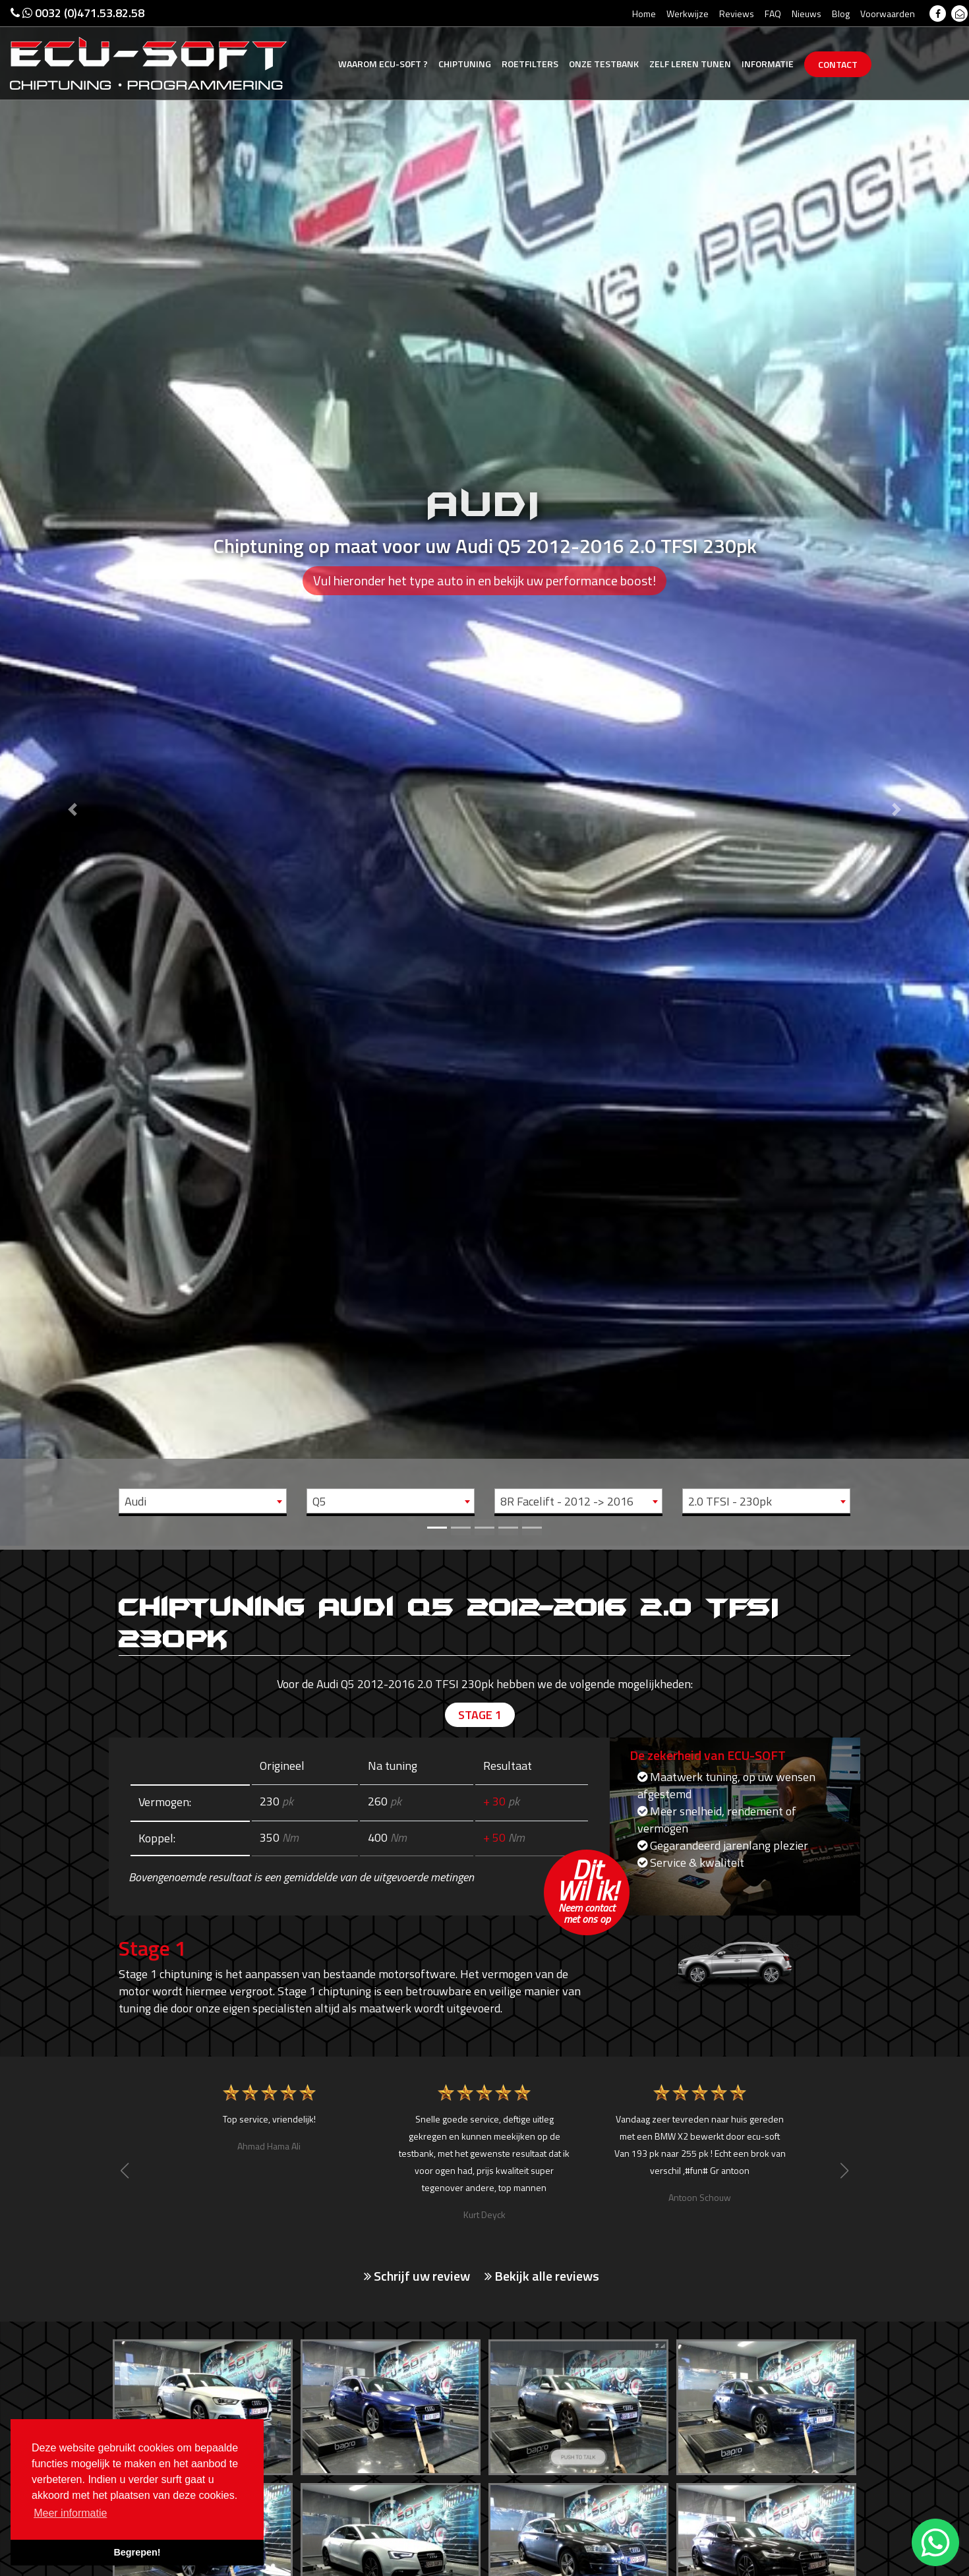  What do you see at coordinates (73, 773) in the screenshot?
I see `[button]` at bounding box center [73, 773].